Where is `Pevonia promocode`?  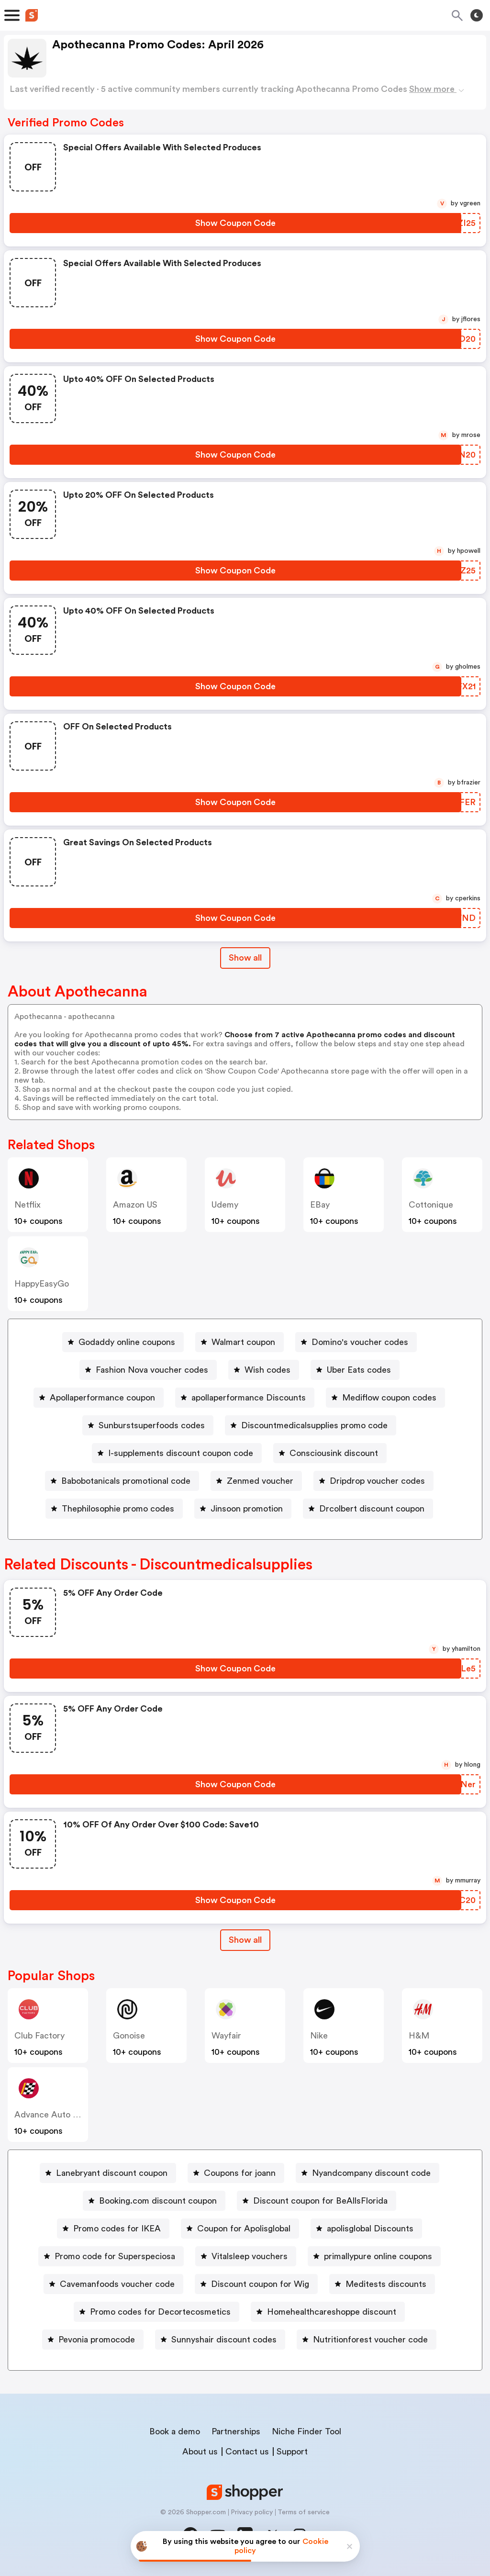
Pevonia promocode is located at coordinates (96, 2339).